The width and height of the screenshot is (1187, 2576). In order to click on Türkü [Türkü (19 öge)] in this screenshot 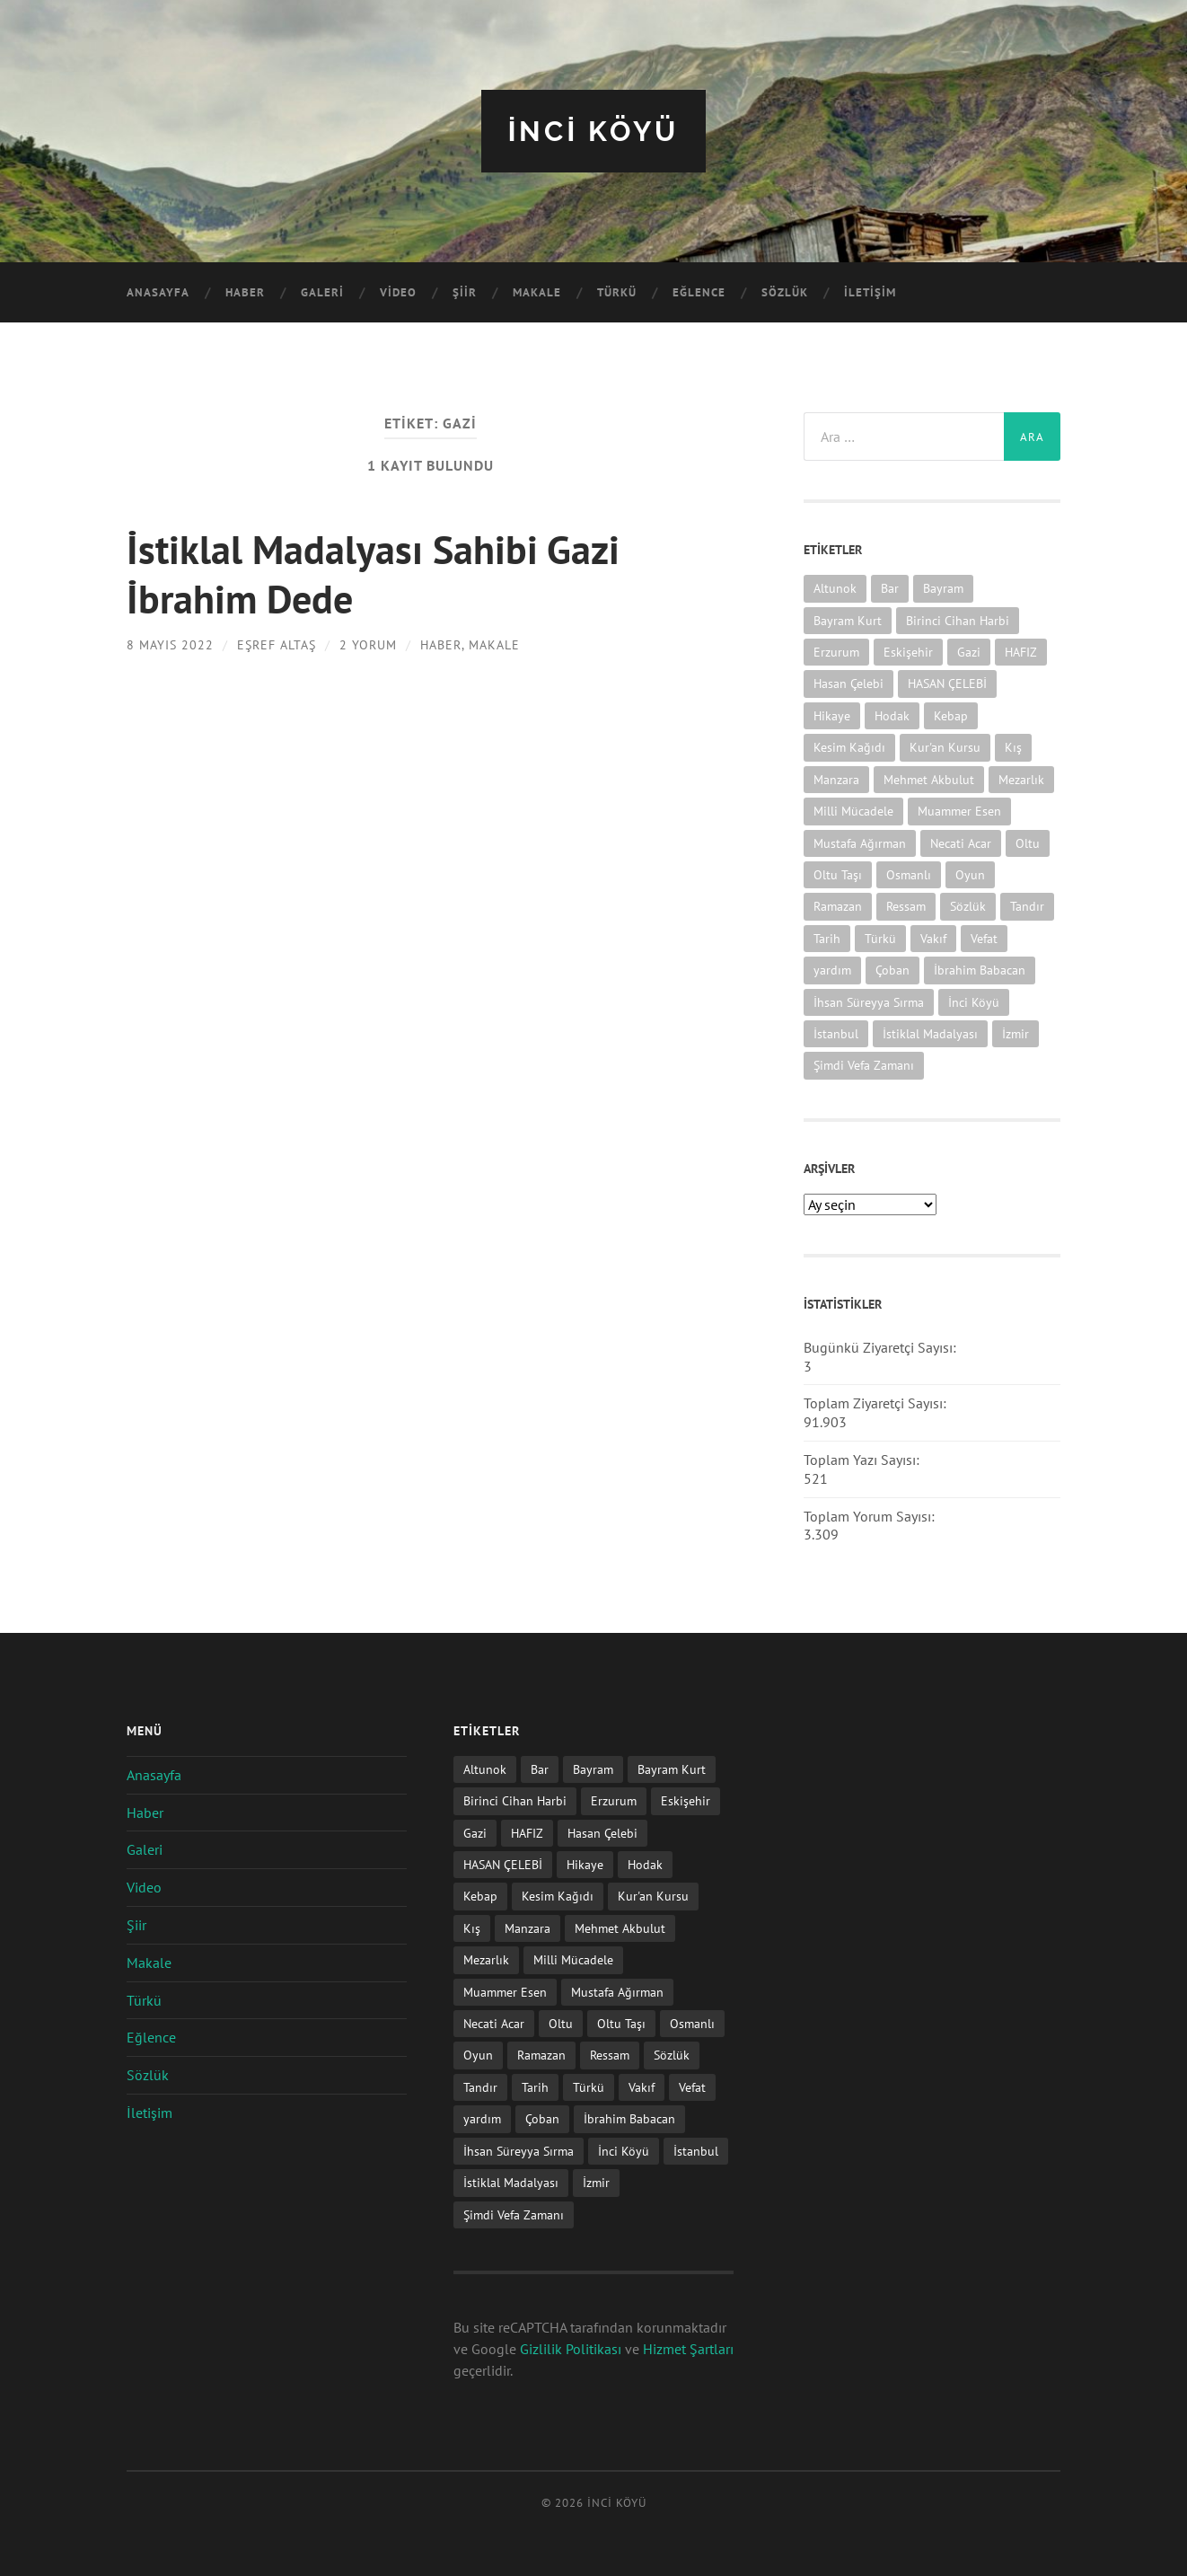, I will do `click(880, 937)`.